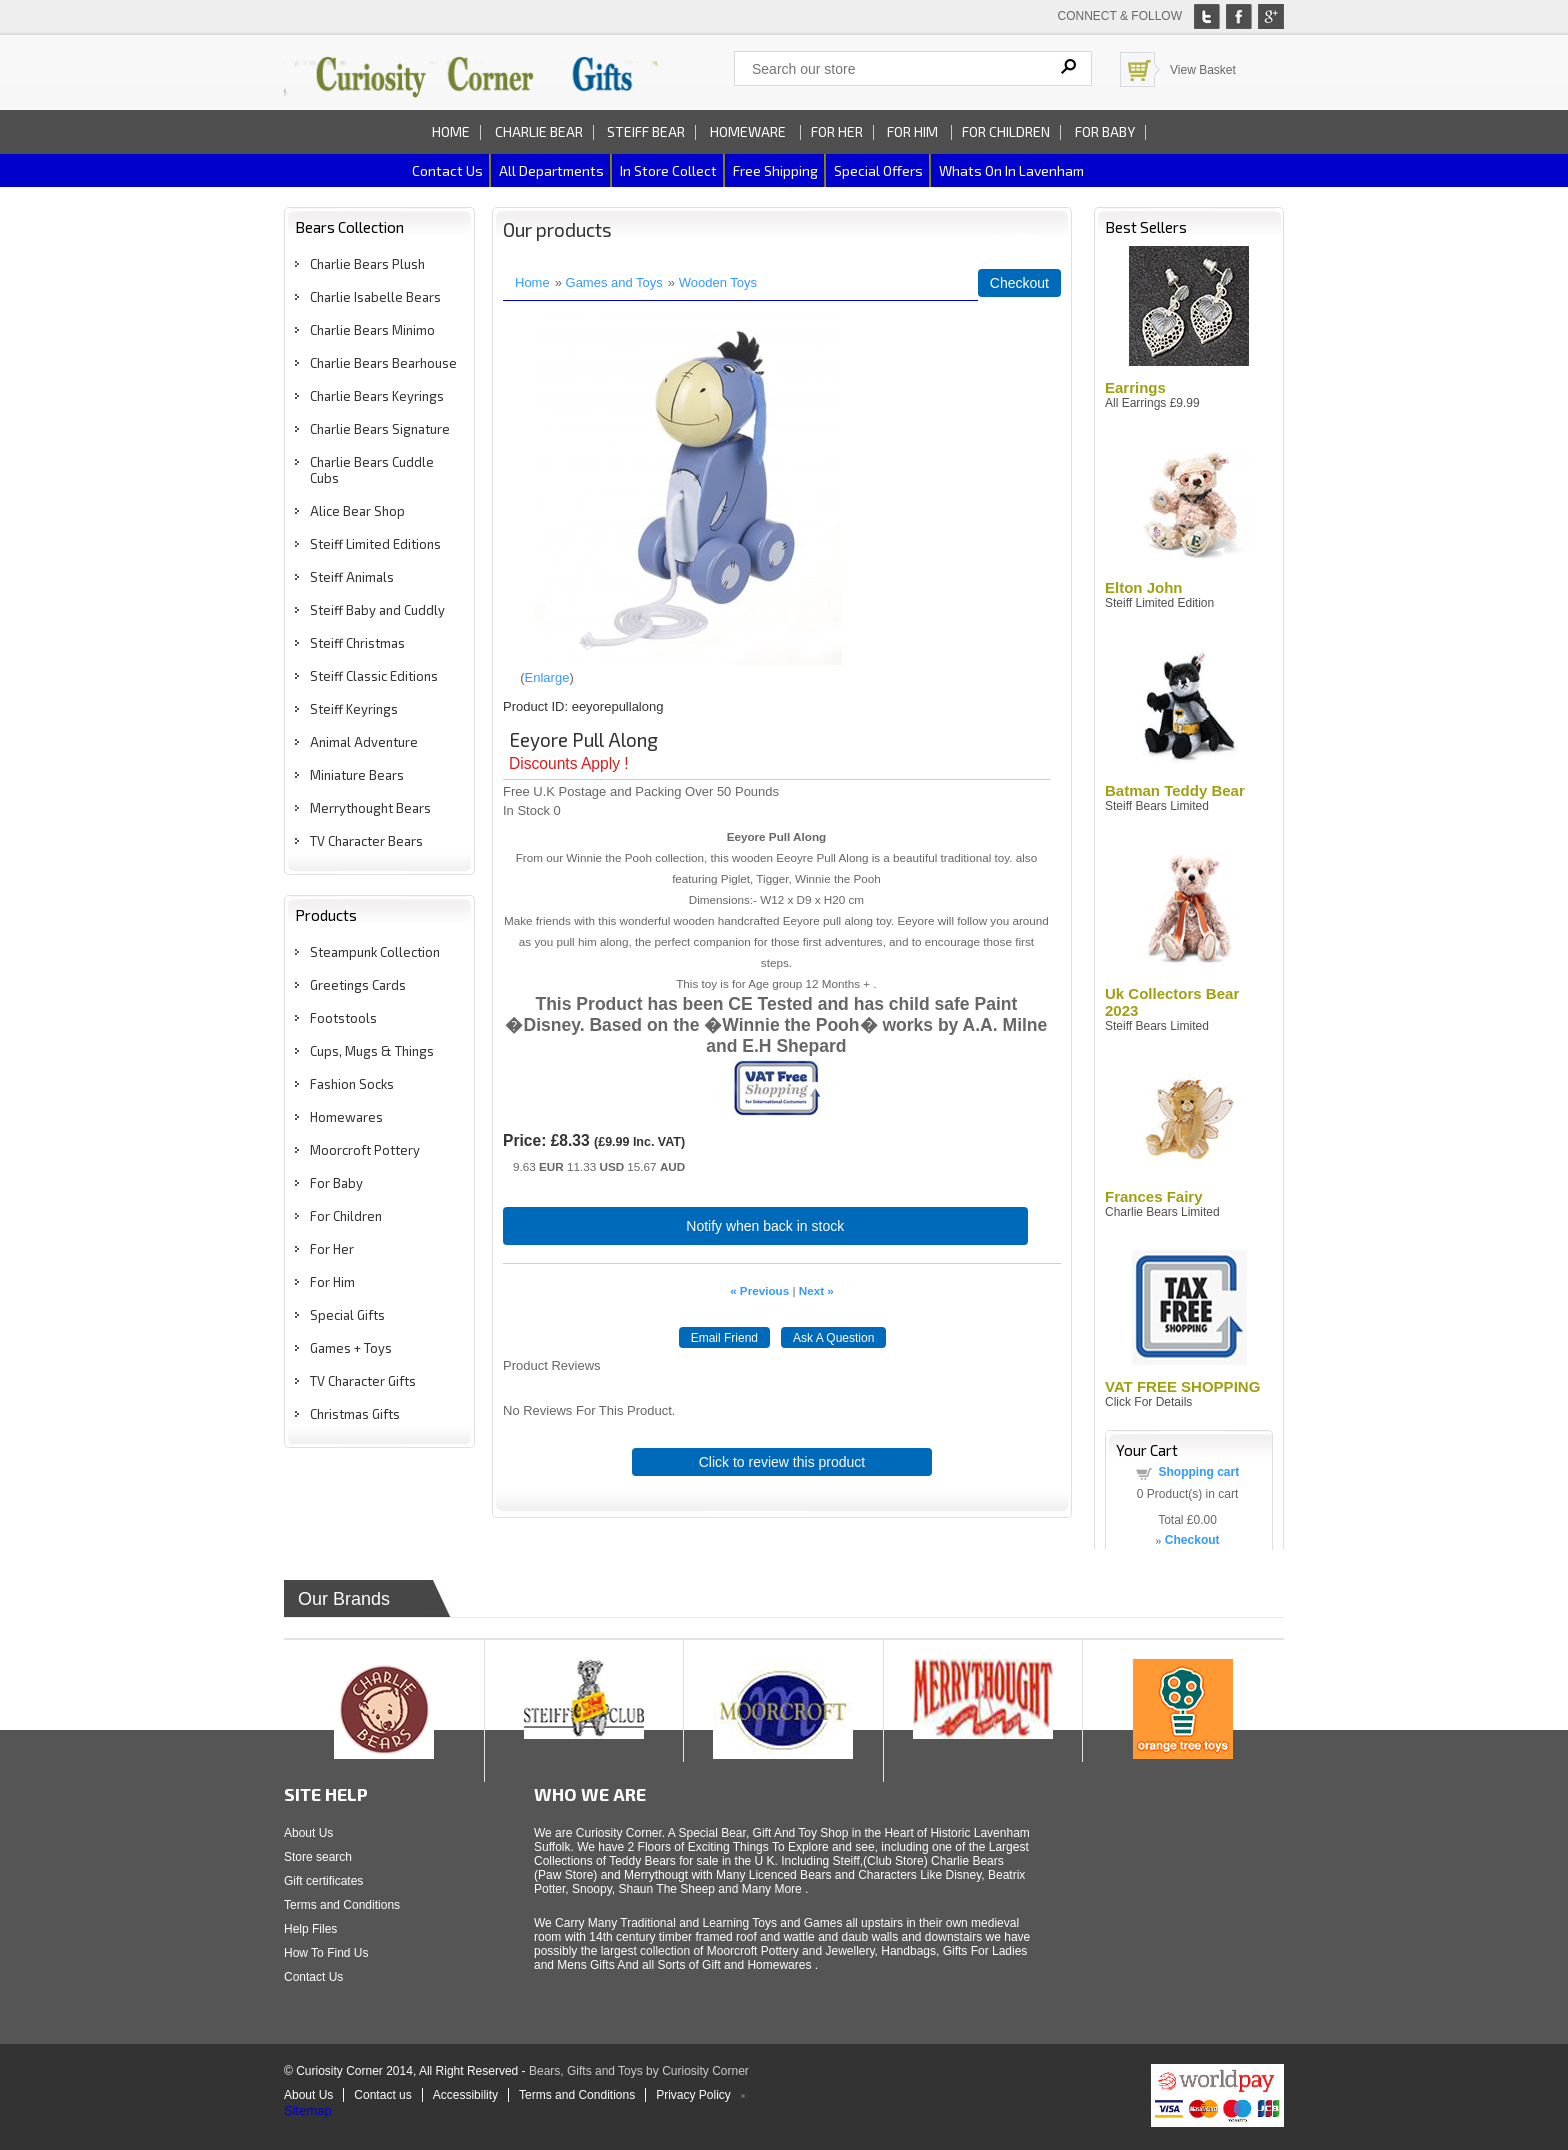  Describe the element at coordinates (357, 775) in the screenshot. I see `Miniature Bears` at that location.